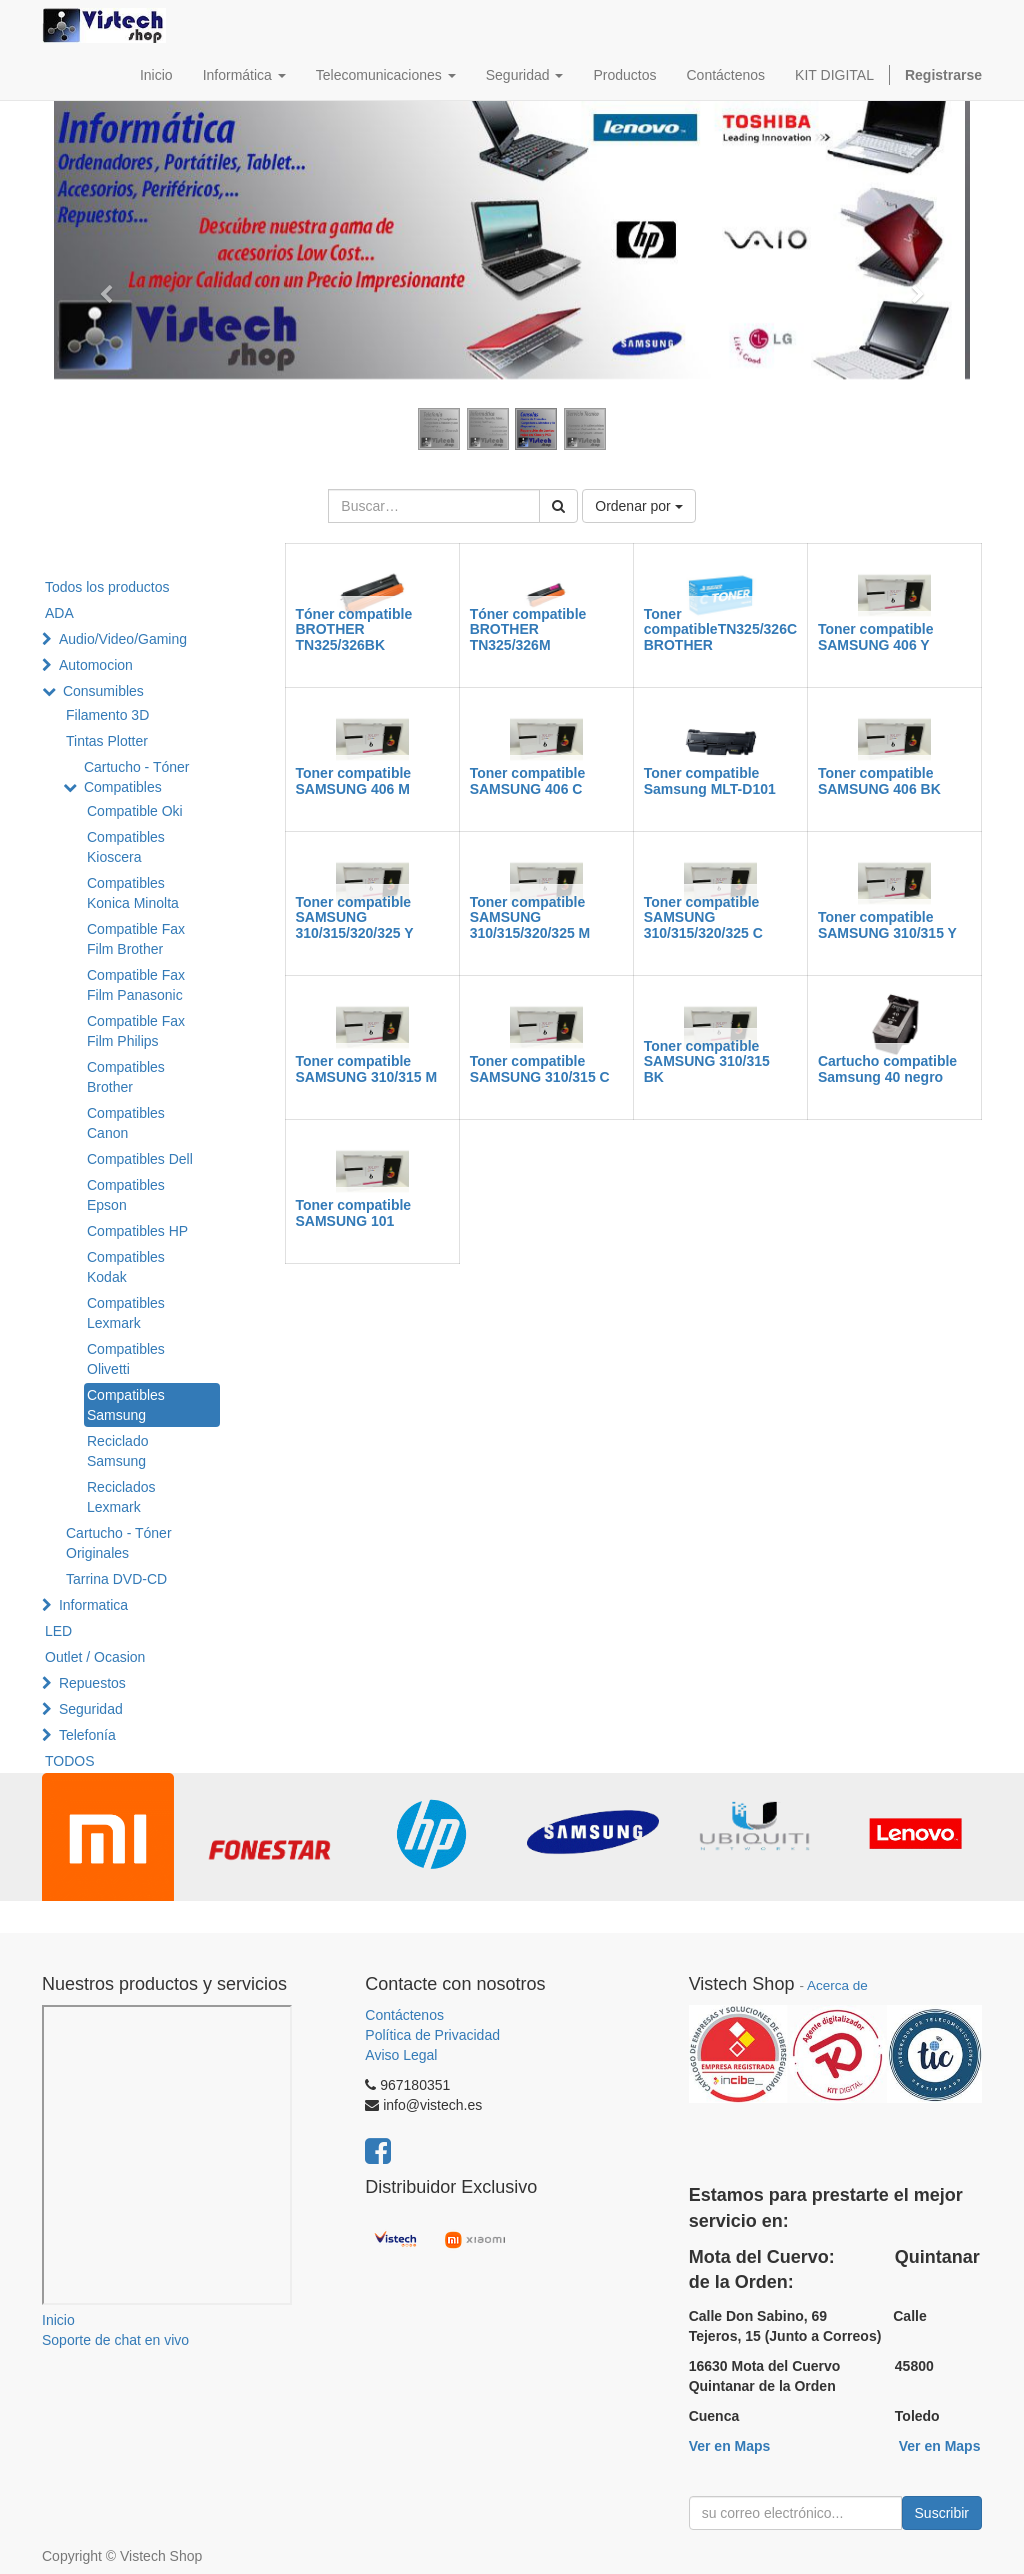 This screenshot has height=2574, width=1024. Describe the element at coordinates (137, 1231) in the screenshot. I see `Compatibles HP` at that location.